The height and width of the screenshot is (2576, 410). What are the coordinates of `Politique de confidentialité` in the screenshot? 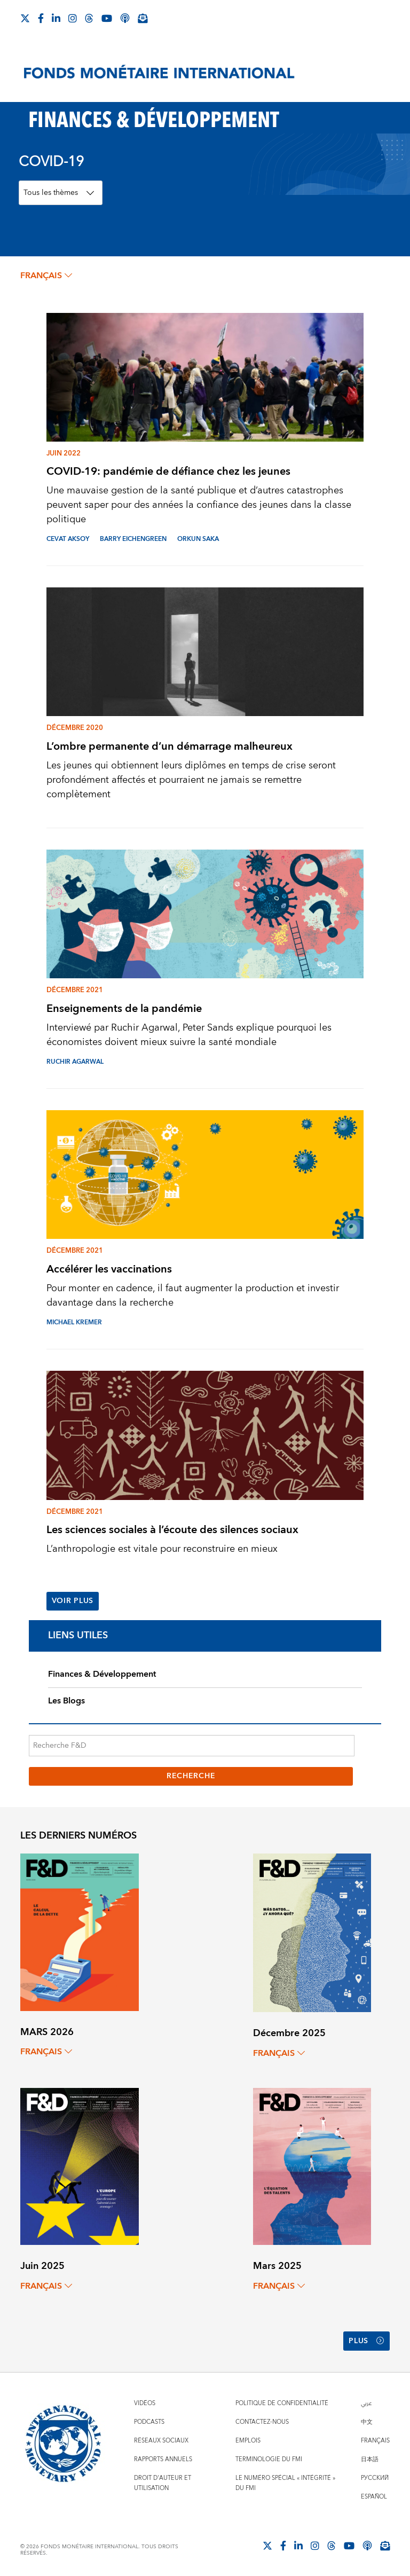 It's located at (281, 2403).